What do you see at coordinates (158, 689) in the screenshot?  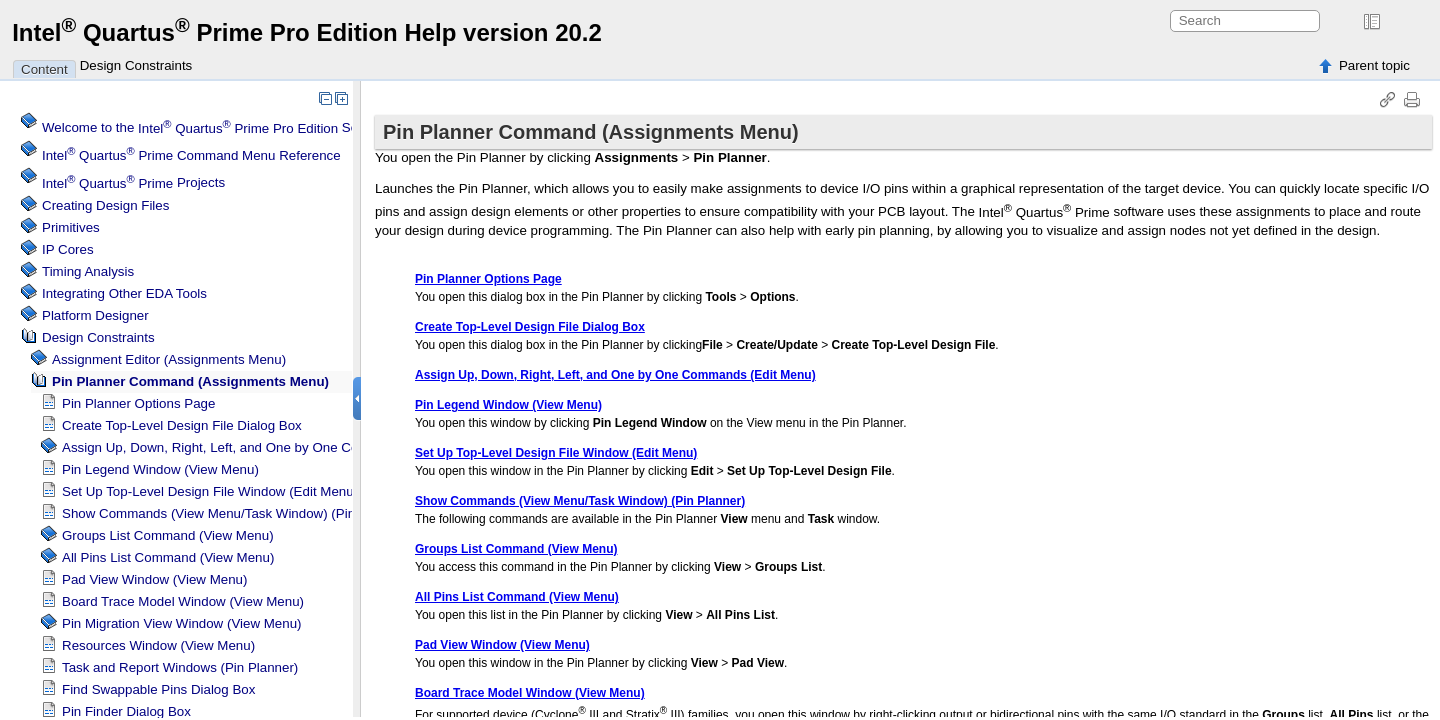 I see `Find Swappable Pins Dialog Box` at bounding box center [158, 689].